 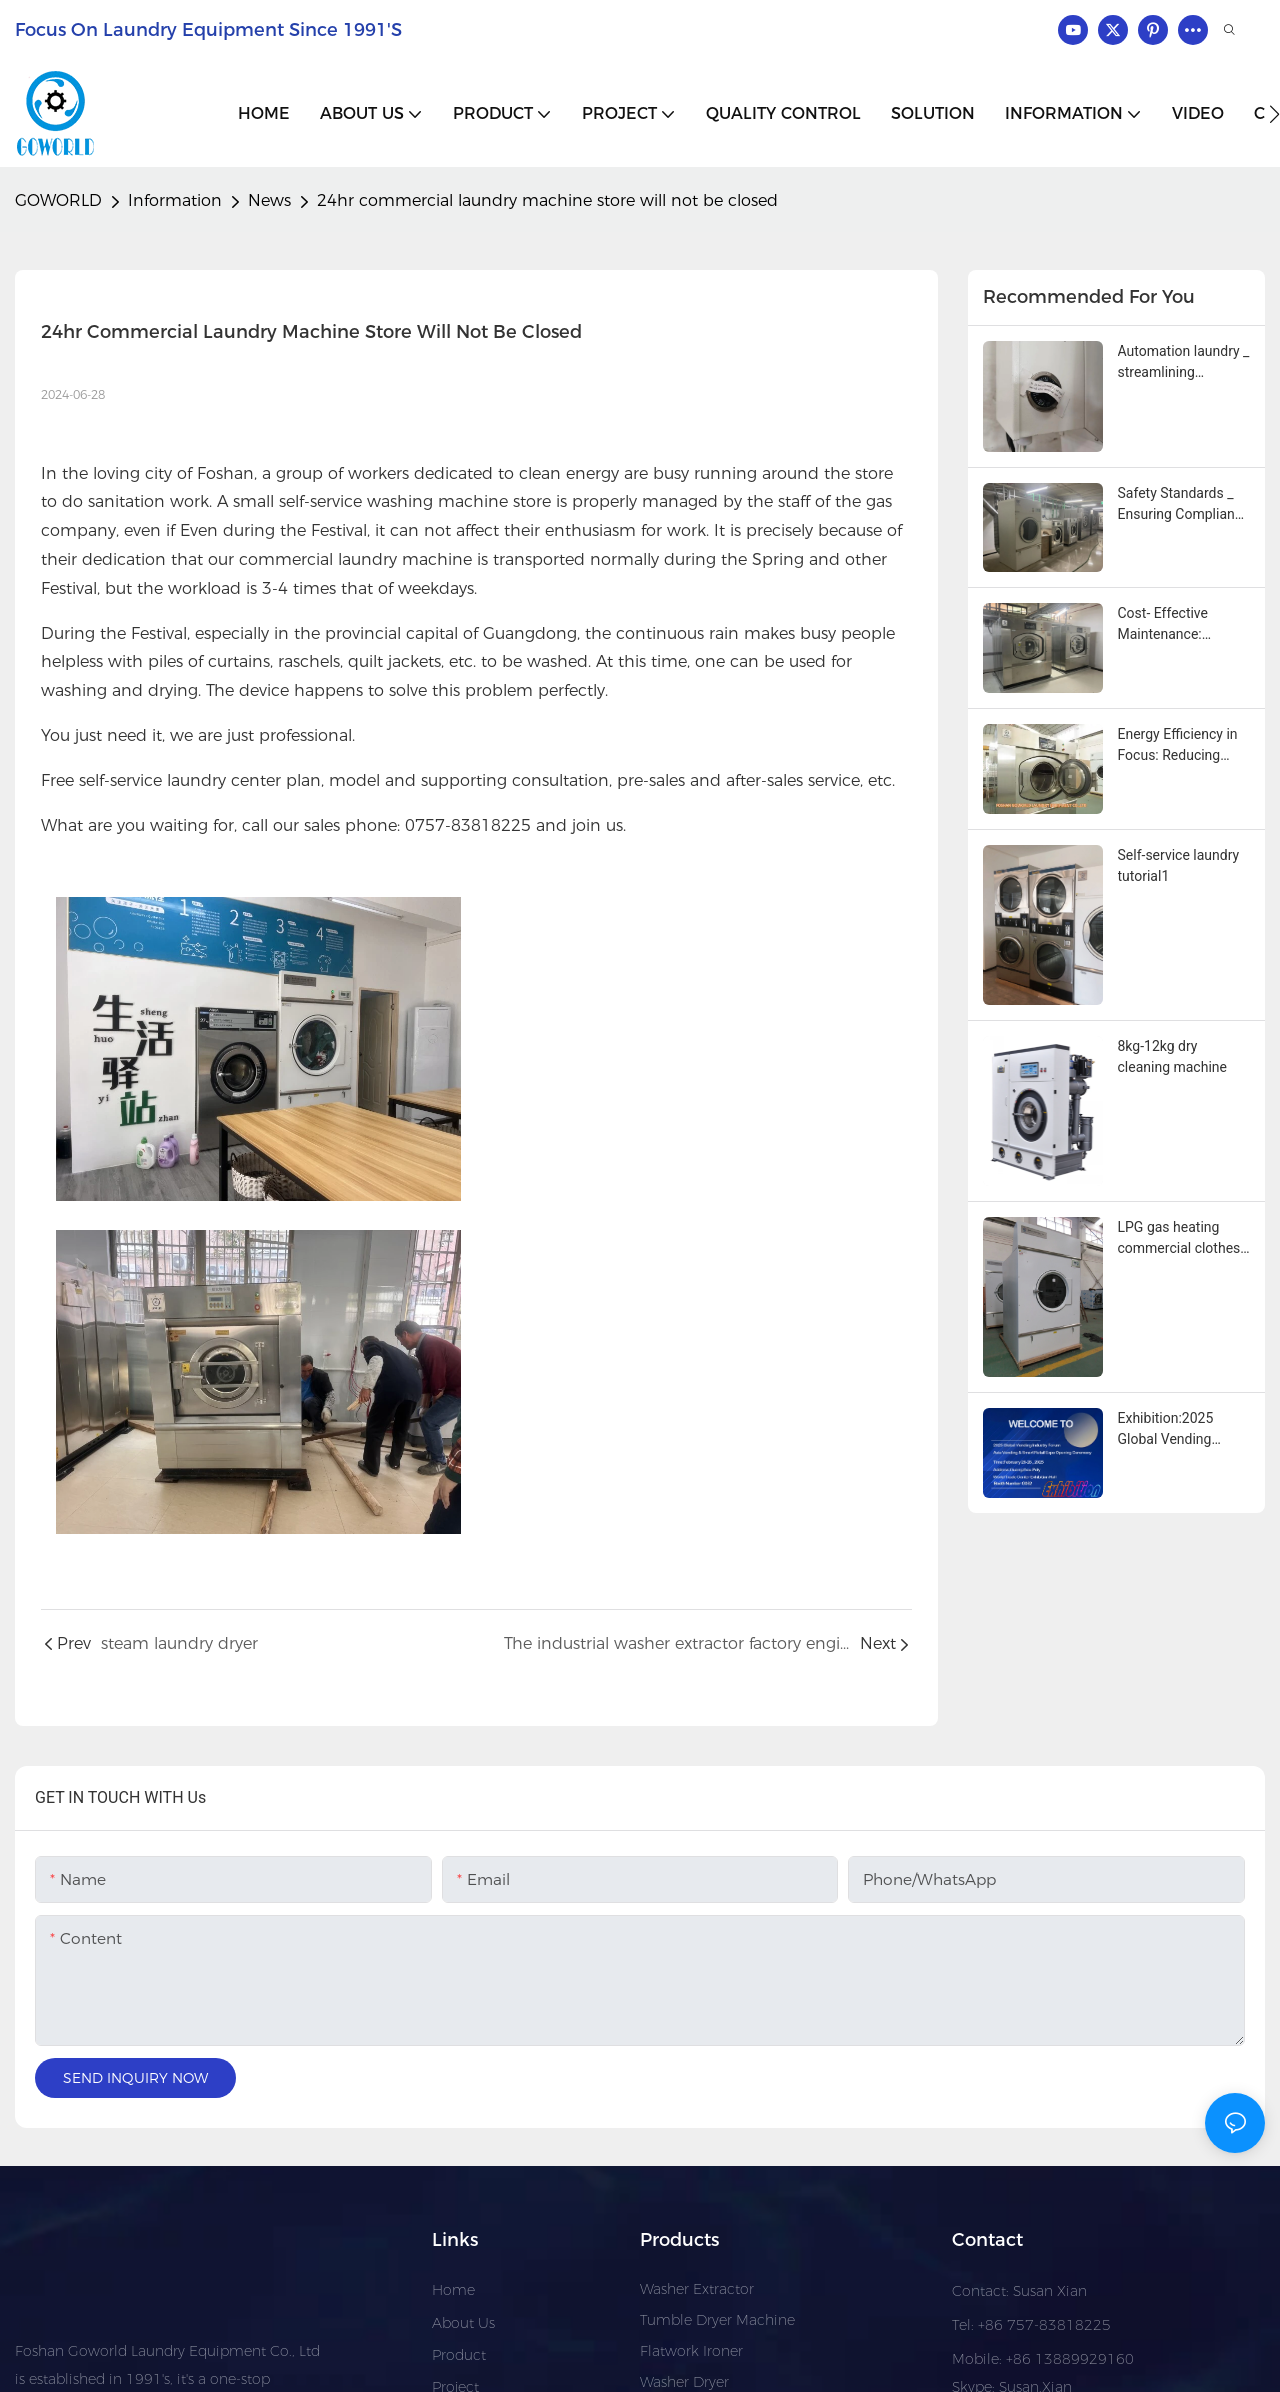 What do you see at coordinates (175, 200) in the screenshot?
I see `Information` at bounding box center [175, 200].